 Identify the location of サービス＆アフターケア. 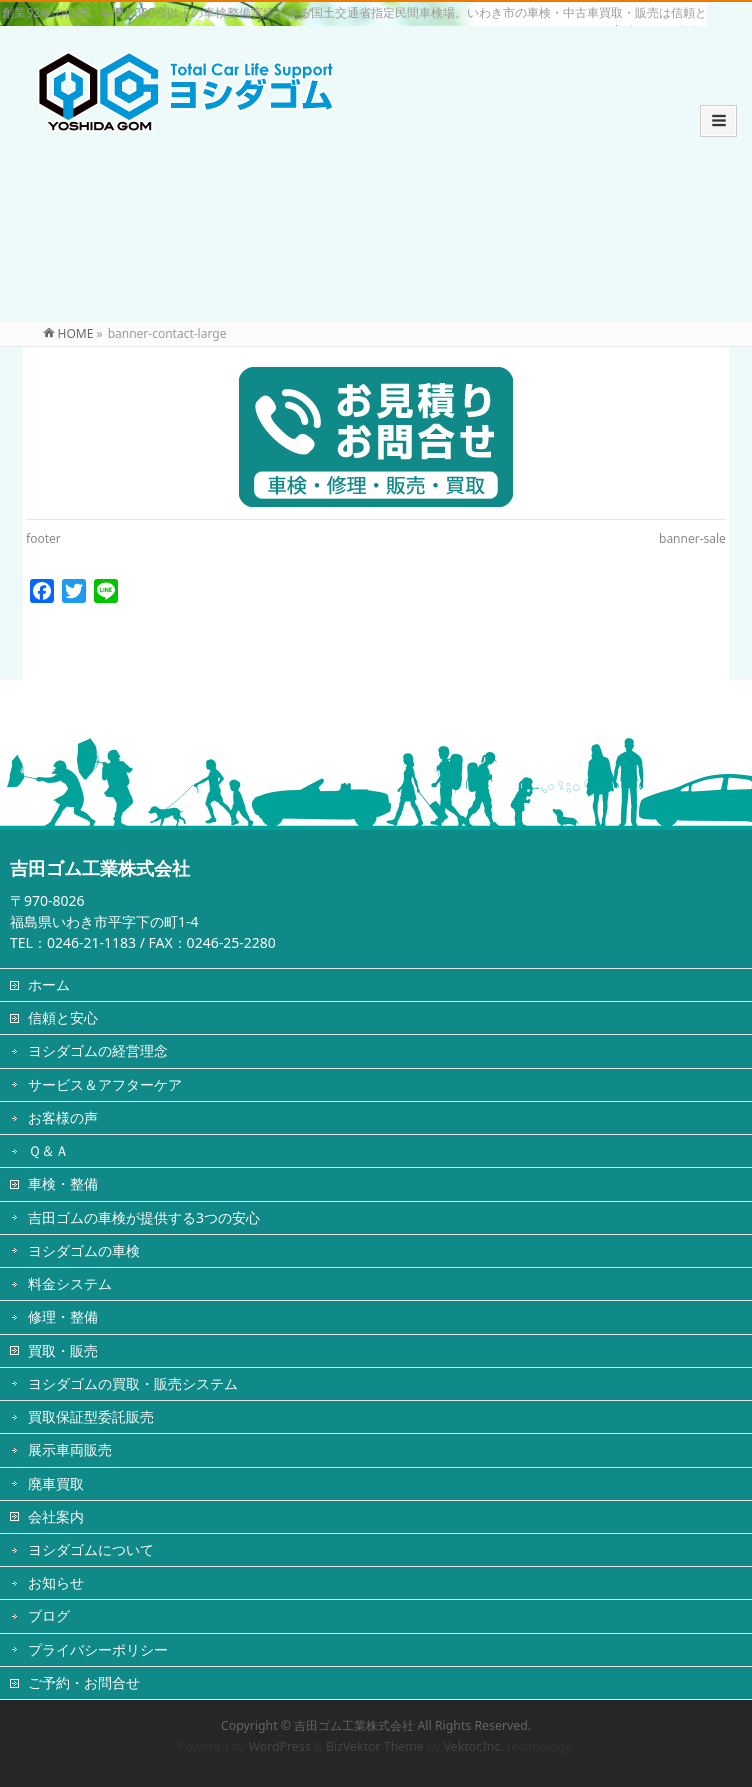
(105, 1084).